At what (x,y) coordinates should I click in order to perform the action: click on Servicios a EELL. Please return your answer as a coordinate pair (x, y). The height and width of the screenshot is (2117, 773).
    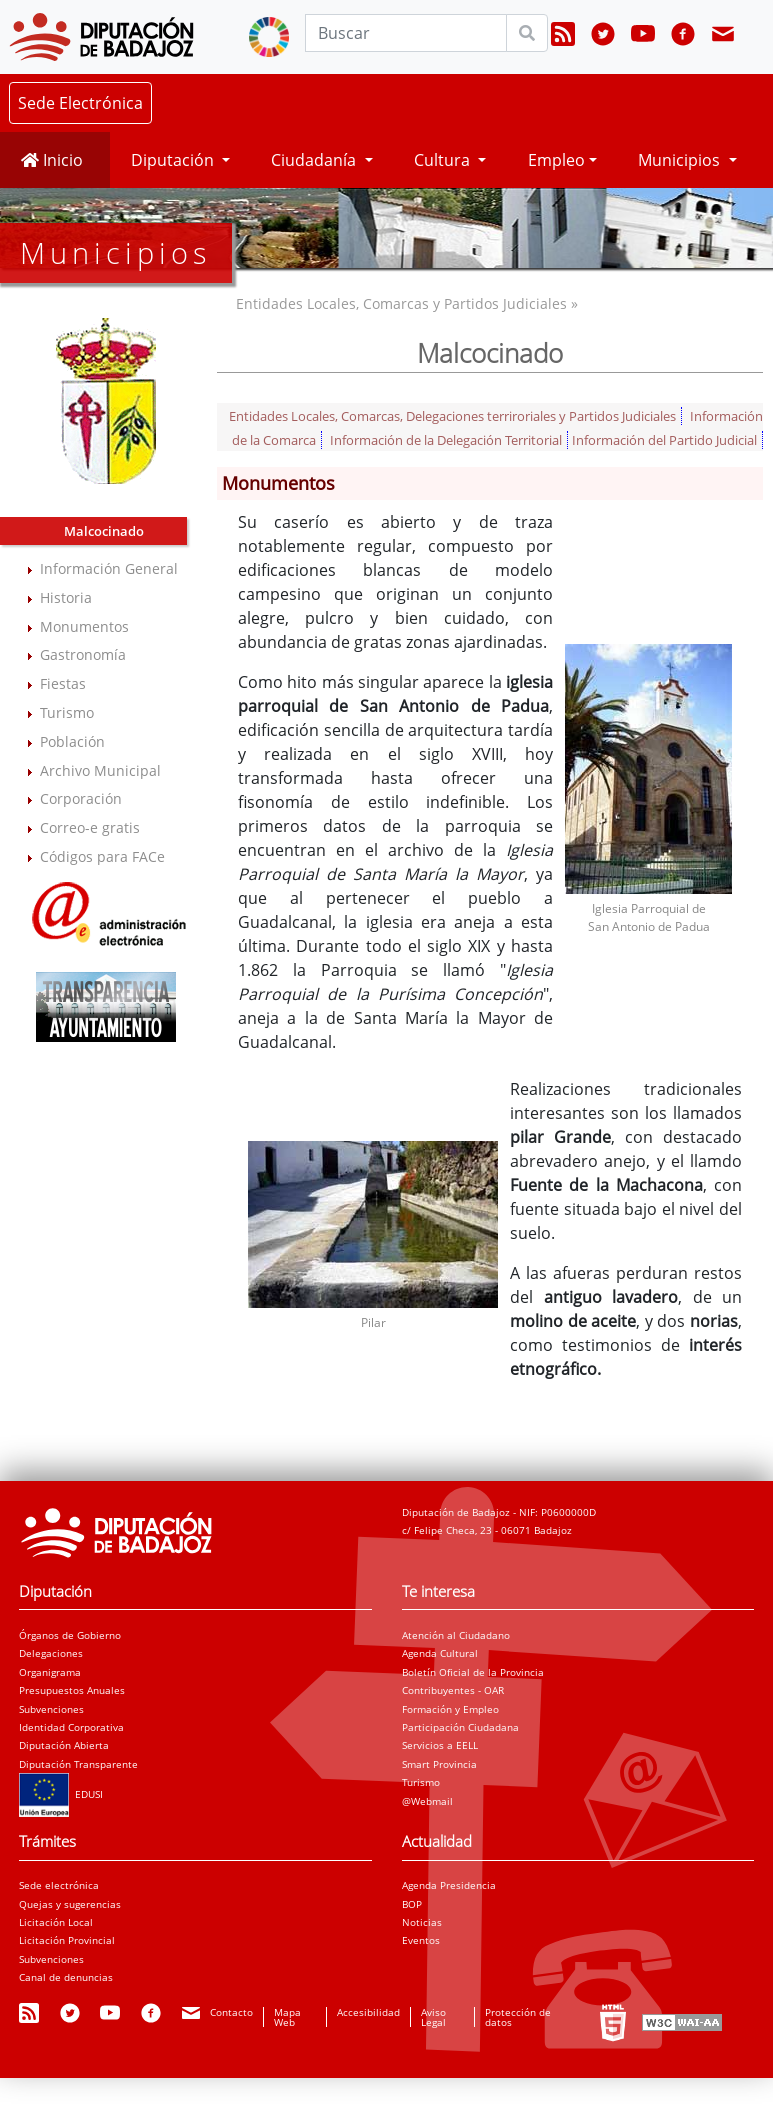
    Looking at the image, I should click on (440, 1745).